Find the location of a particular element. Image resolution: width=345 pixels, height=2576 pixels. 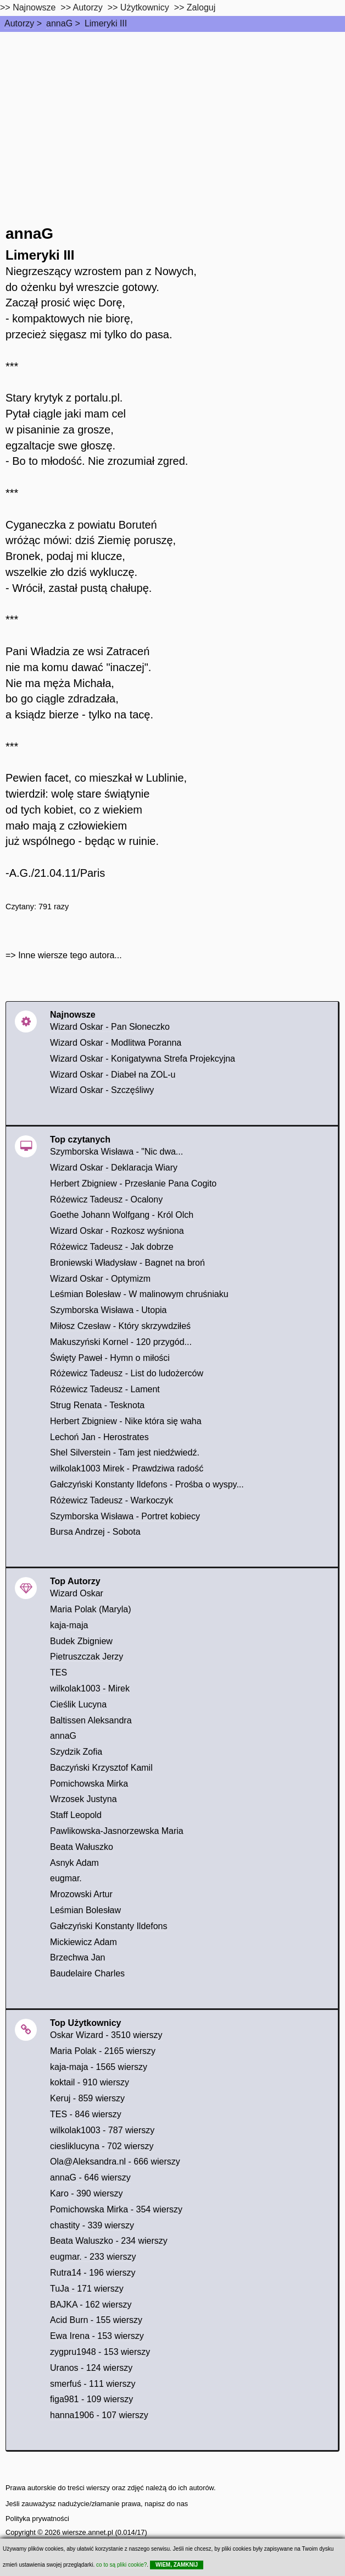

Staff Leopold is located at coordinates (76, 1815).